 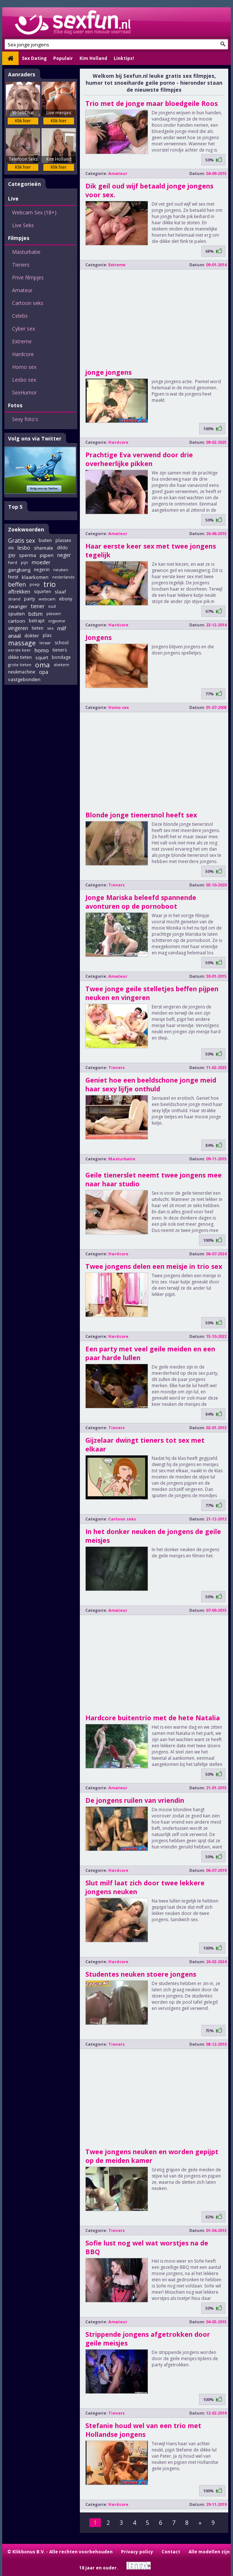 I want to click on Trio met de jonge maar bloedgeile Roos, so click(x=151, y=103).